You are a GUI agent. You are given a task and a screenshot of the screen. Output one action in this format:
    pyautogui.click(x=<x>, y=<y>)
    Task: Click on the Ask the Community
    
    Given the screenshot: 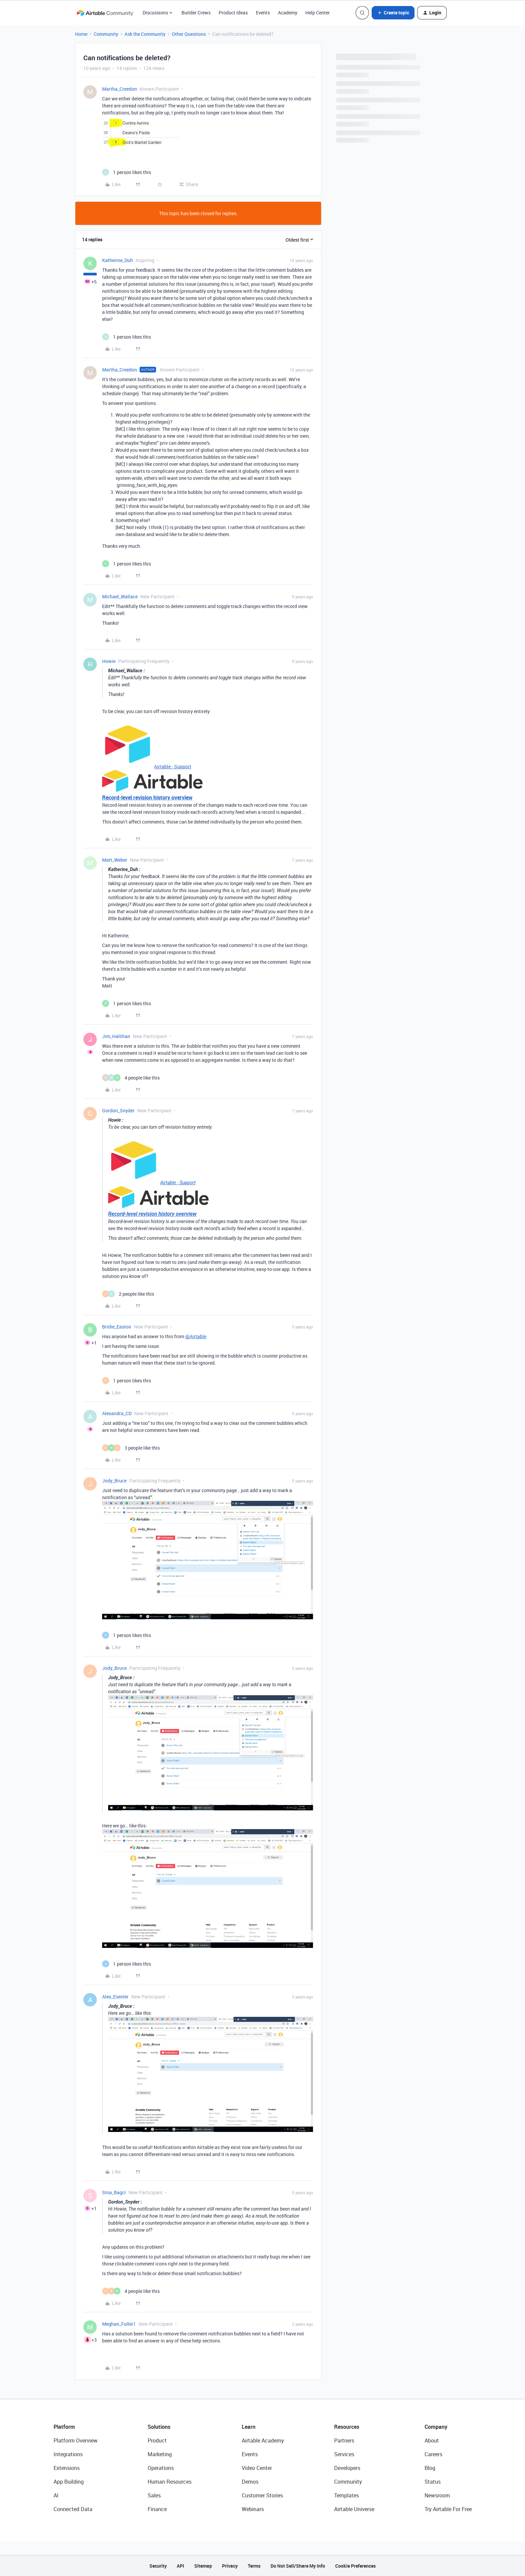 What is the action you would take?
    pyautogui.click(x=145, y=34)
    